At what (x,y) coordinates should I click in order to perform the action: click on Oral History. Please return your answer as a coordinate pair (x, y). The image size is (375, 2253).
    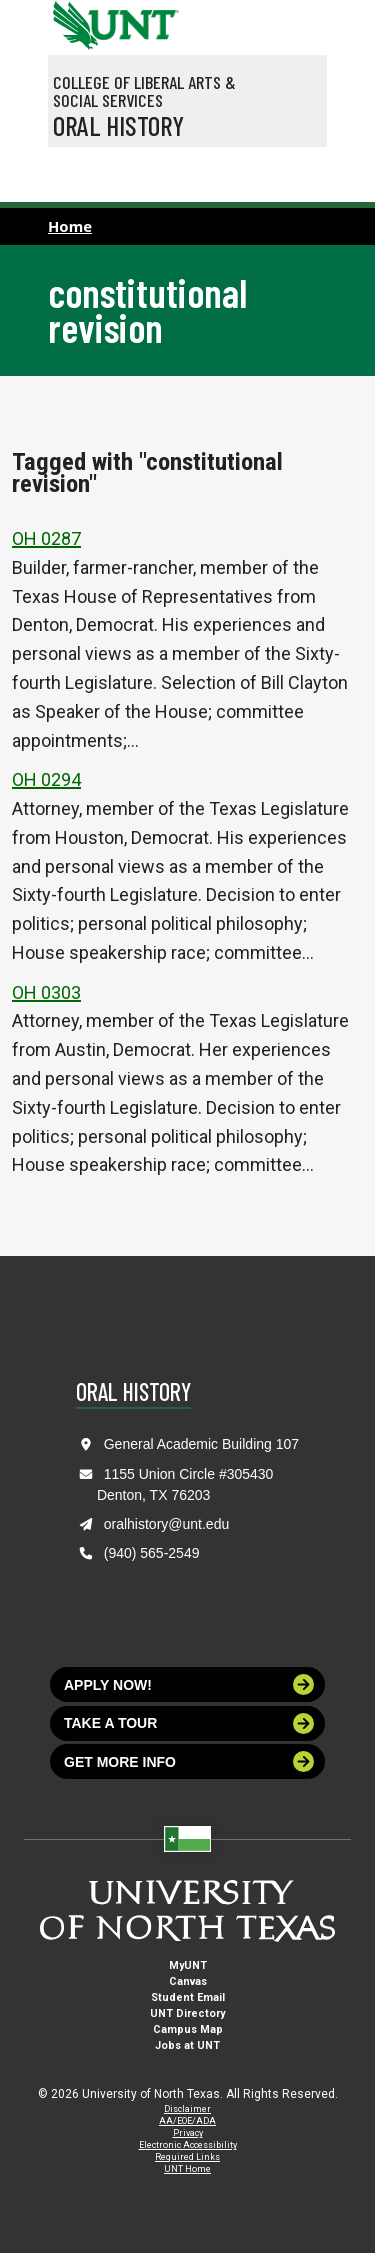
    Looking at the image, I should click on (118, 125).